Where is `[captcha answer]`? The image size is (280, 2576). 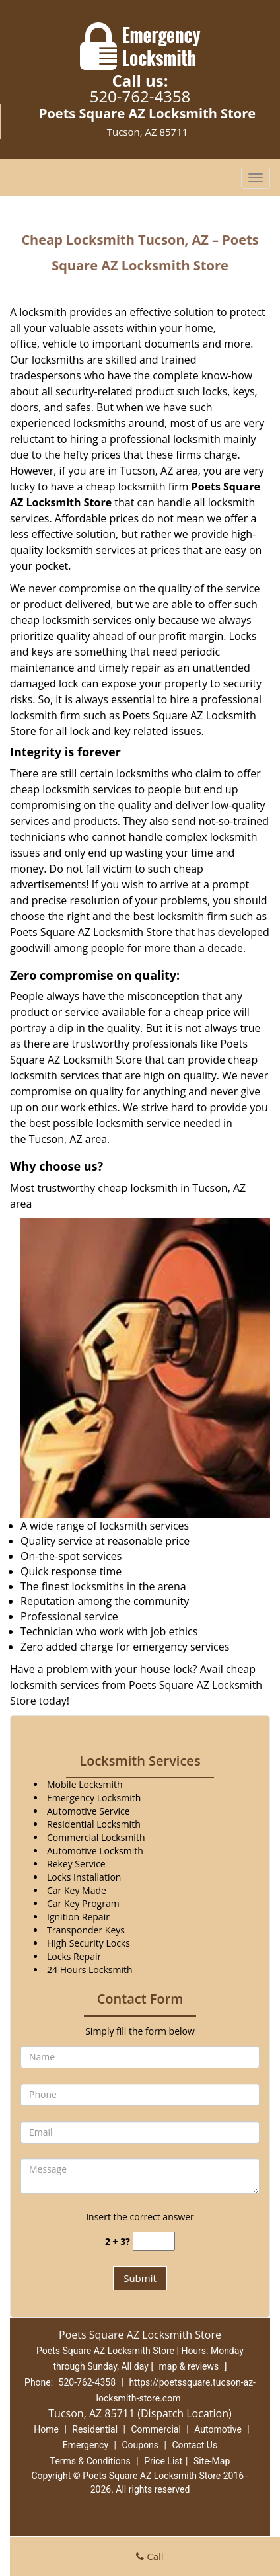 [captcha answer] is located at coordinates (154, 2241).